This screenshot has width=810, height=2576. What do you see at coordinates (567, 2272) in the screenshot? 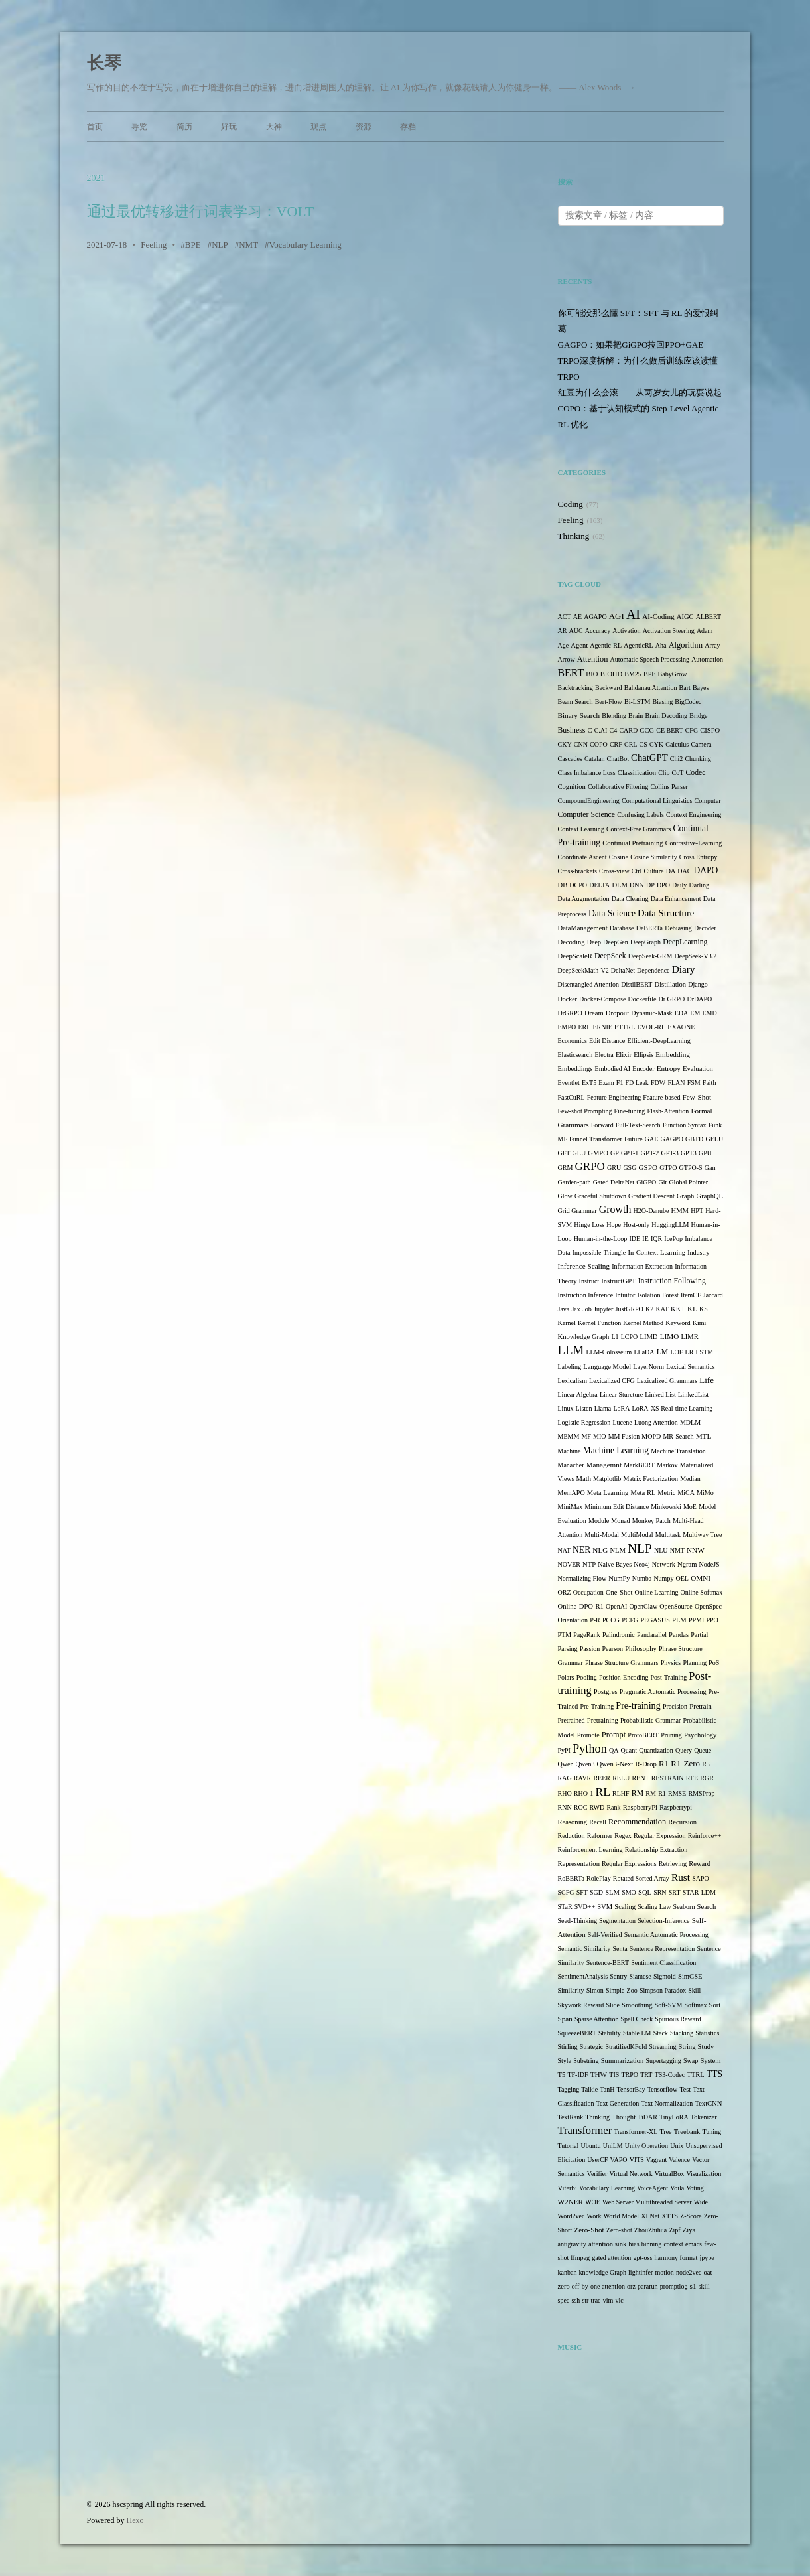
I see `kanban` at bounding box center [567, 2272].